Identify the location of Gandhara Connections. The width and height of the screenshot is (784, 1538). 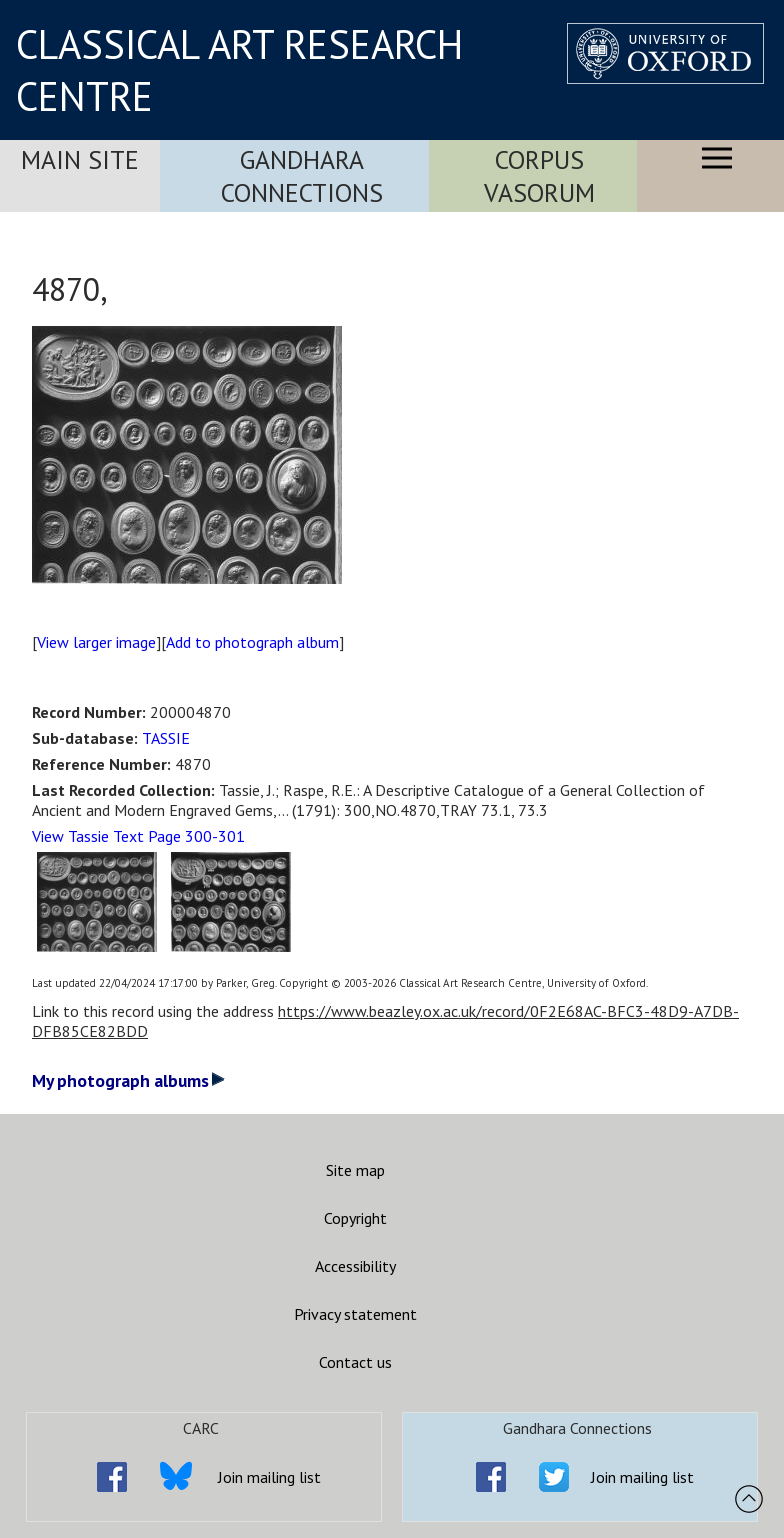
(302, 176).